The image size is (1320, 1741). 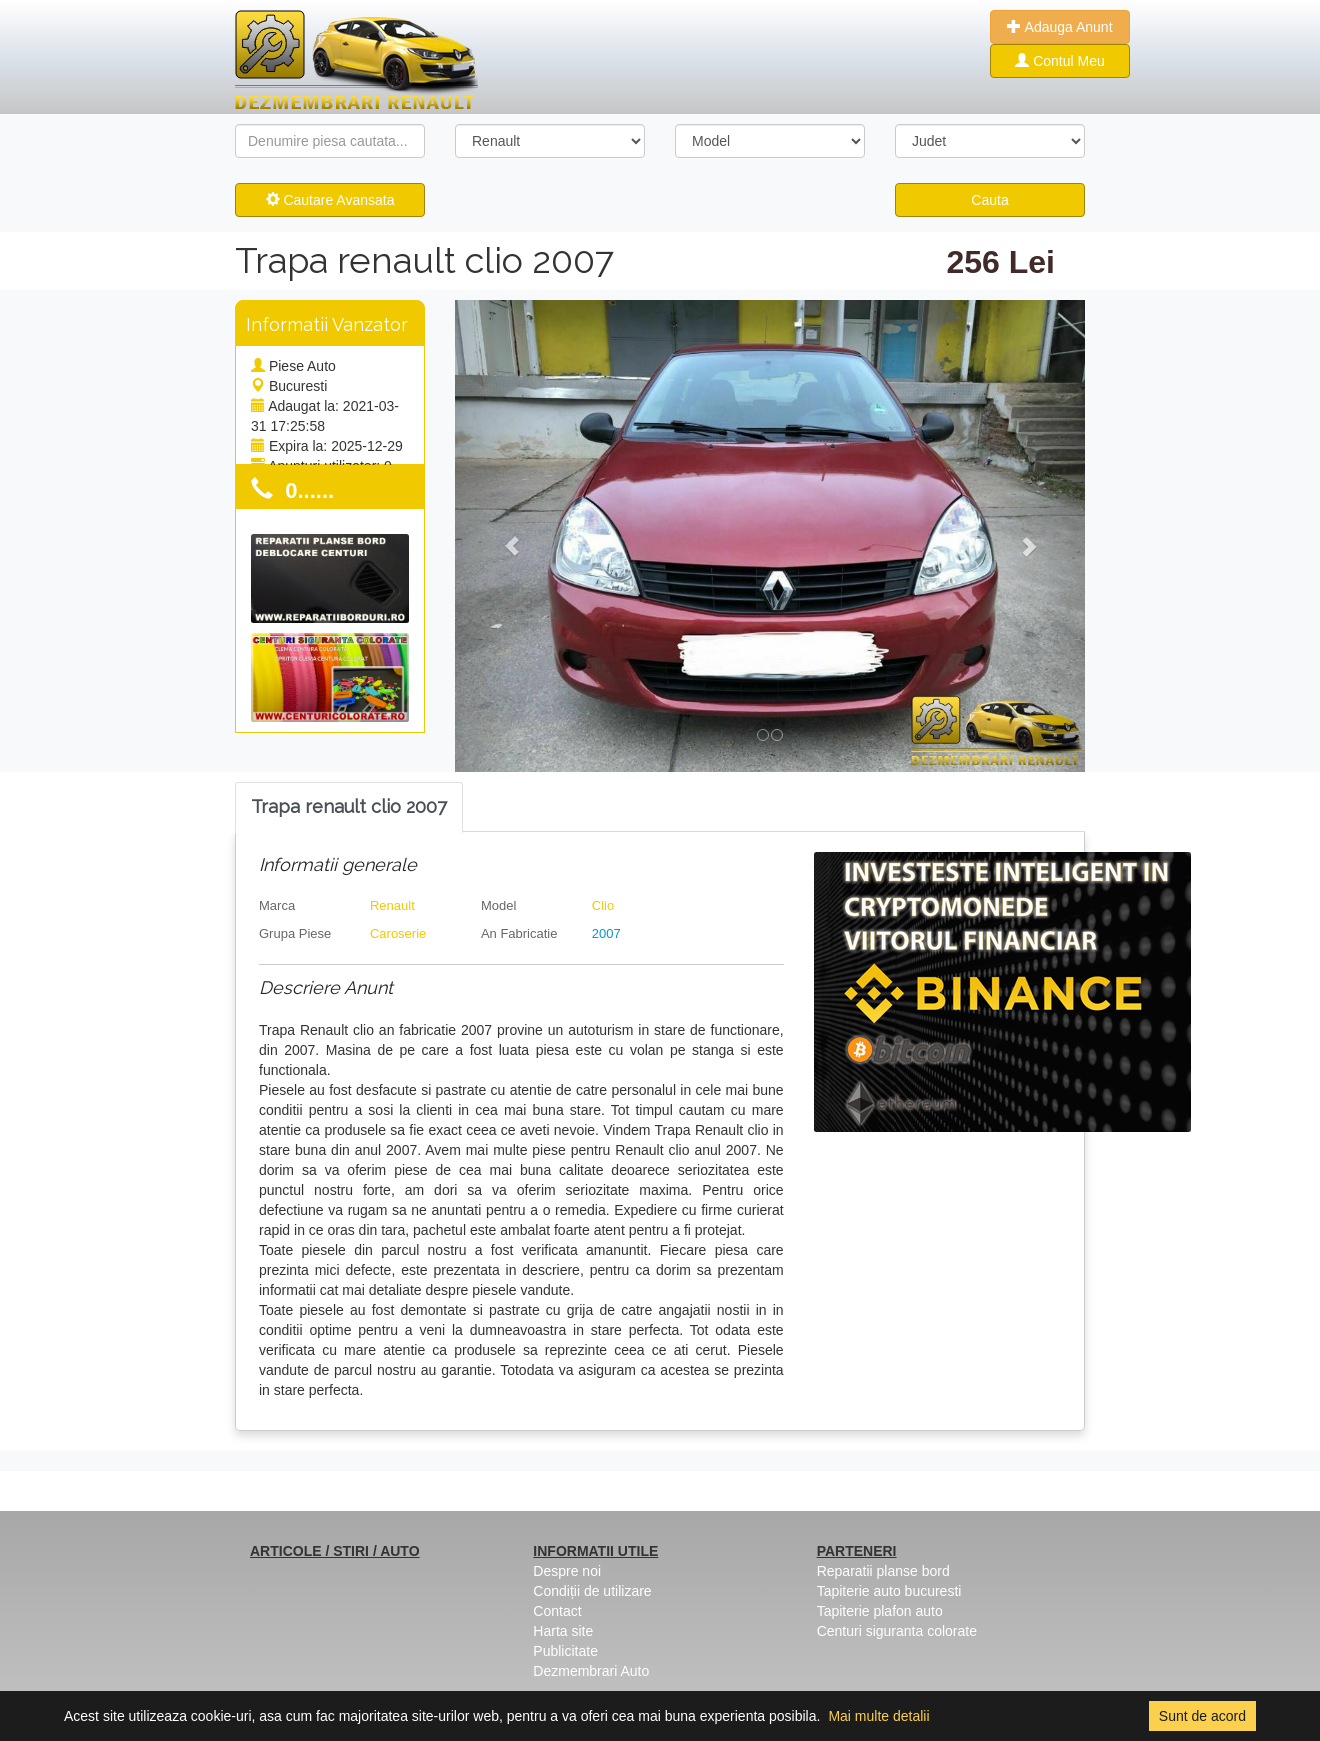 What do you see at coordinates (1059, 27) in the screenshot?
I see `Adauga Anunt [button]` at bounding box center [1059, 27].